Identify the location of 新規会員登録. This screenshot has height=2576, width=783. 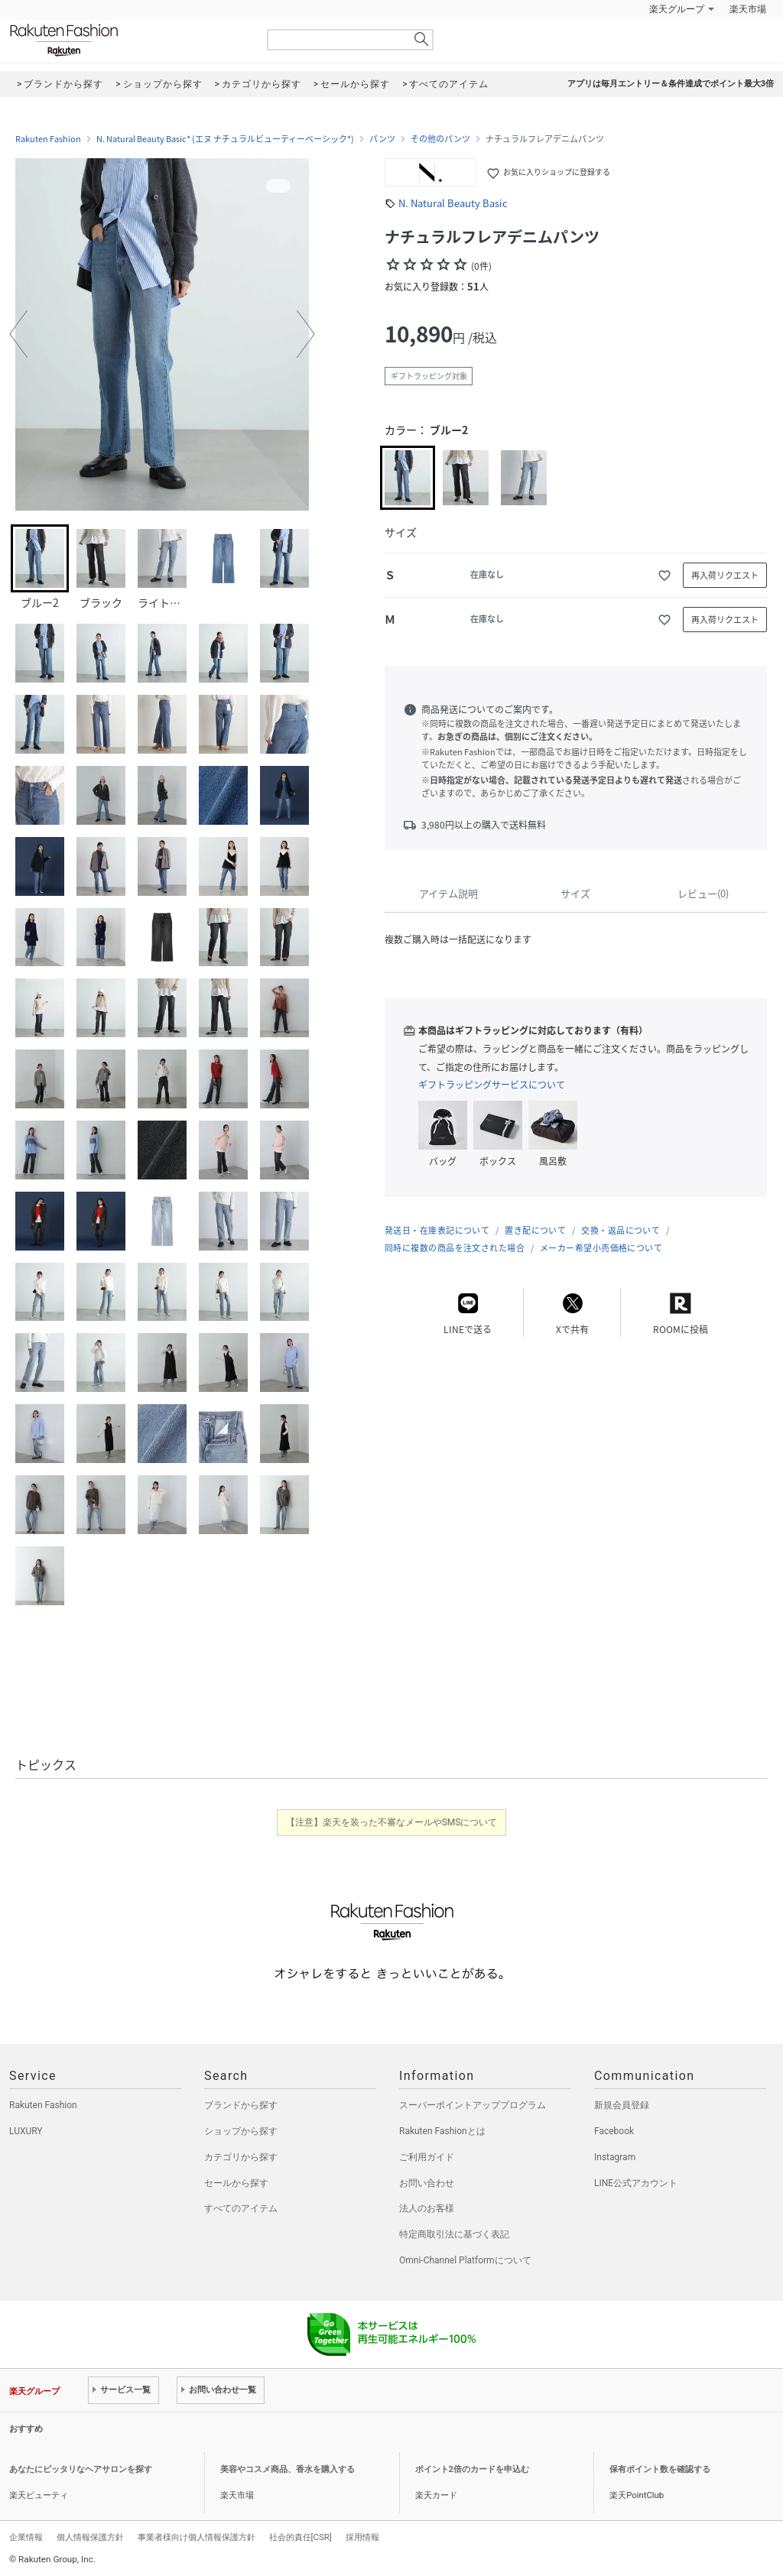
(621, 2105).